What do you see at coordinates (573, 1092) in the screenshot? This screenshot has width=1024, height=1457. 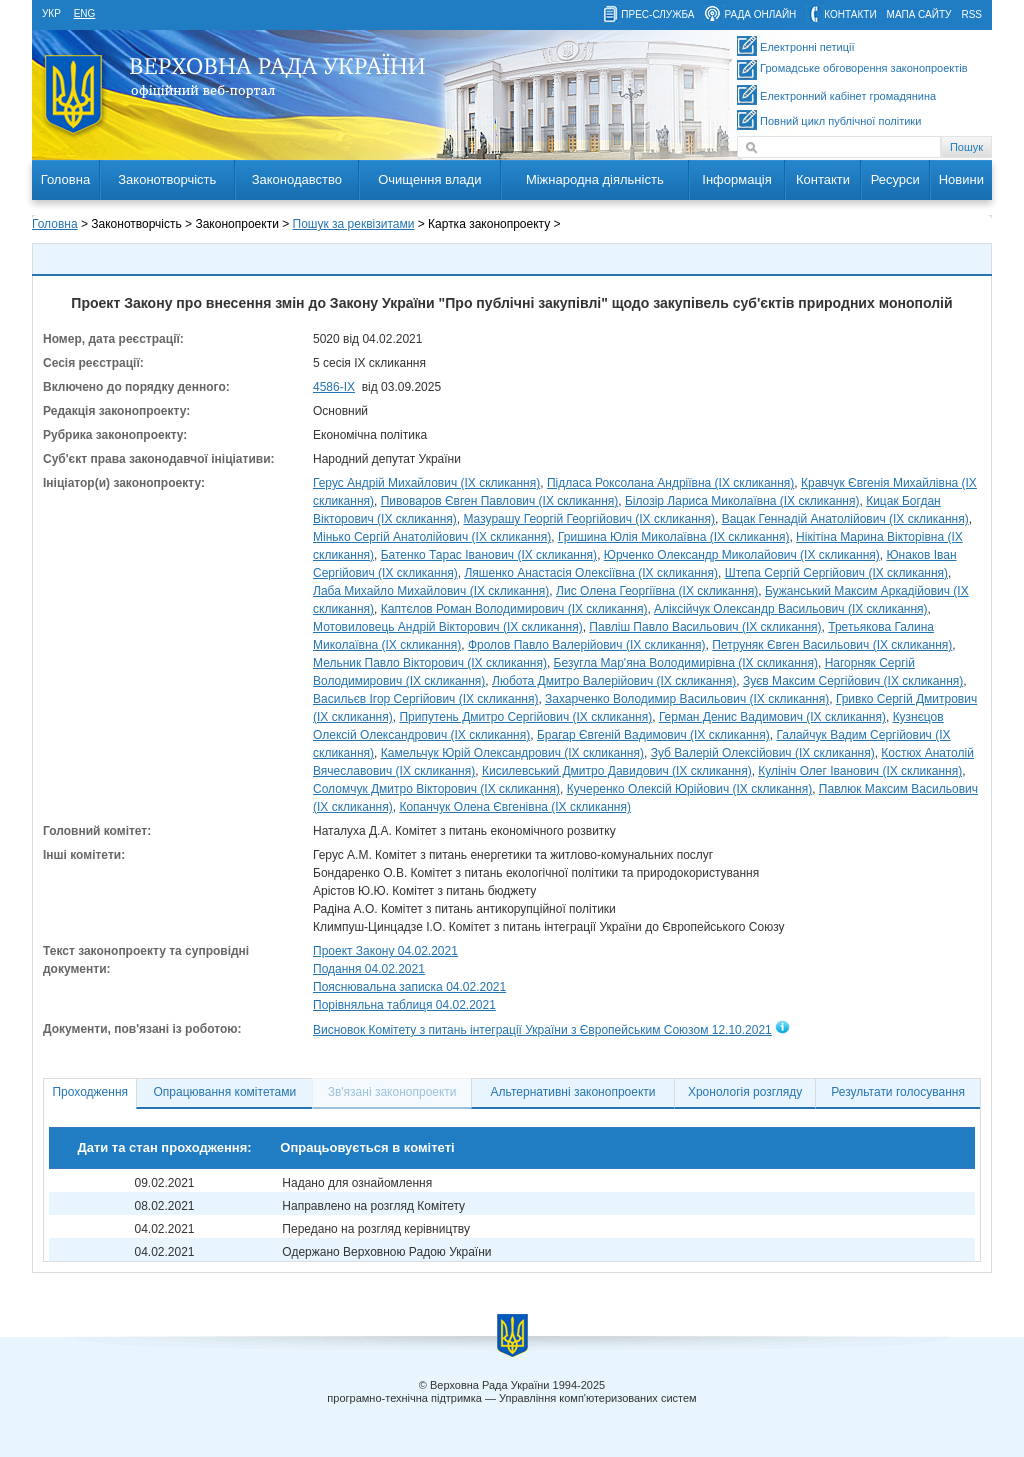 I see `Альтернативні законопроекти` at bounding box center [573, 1092].